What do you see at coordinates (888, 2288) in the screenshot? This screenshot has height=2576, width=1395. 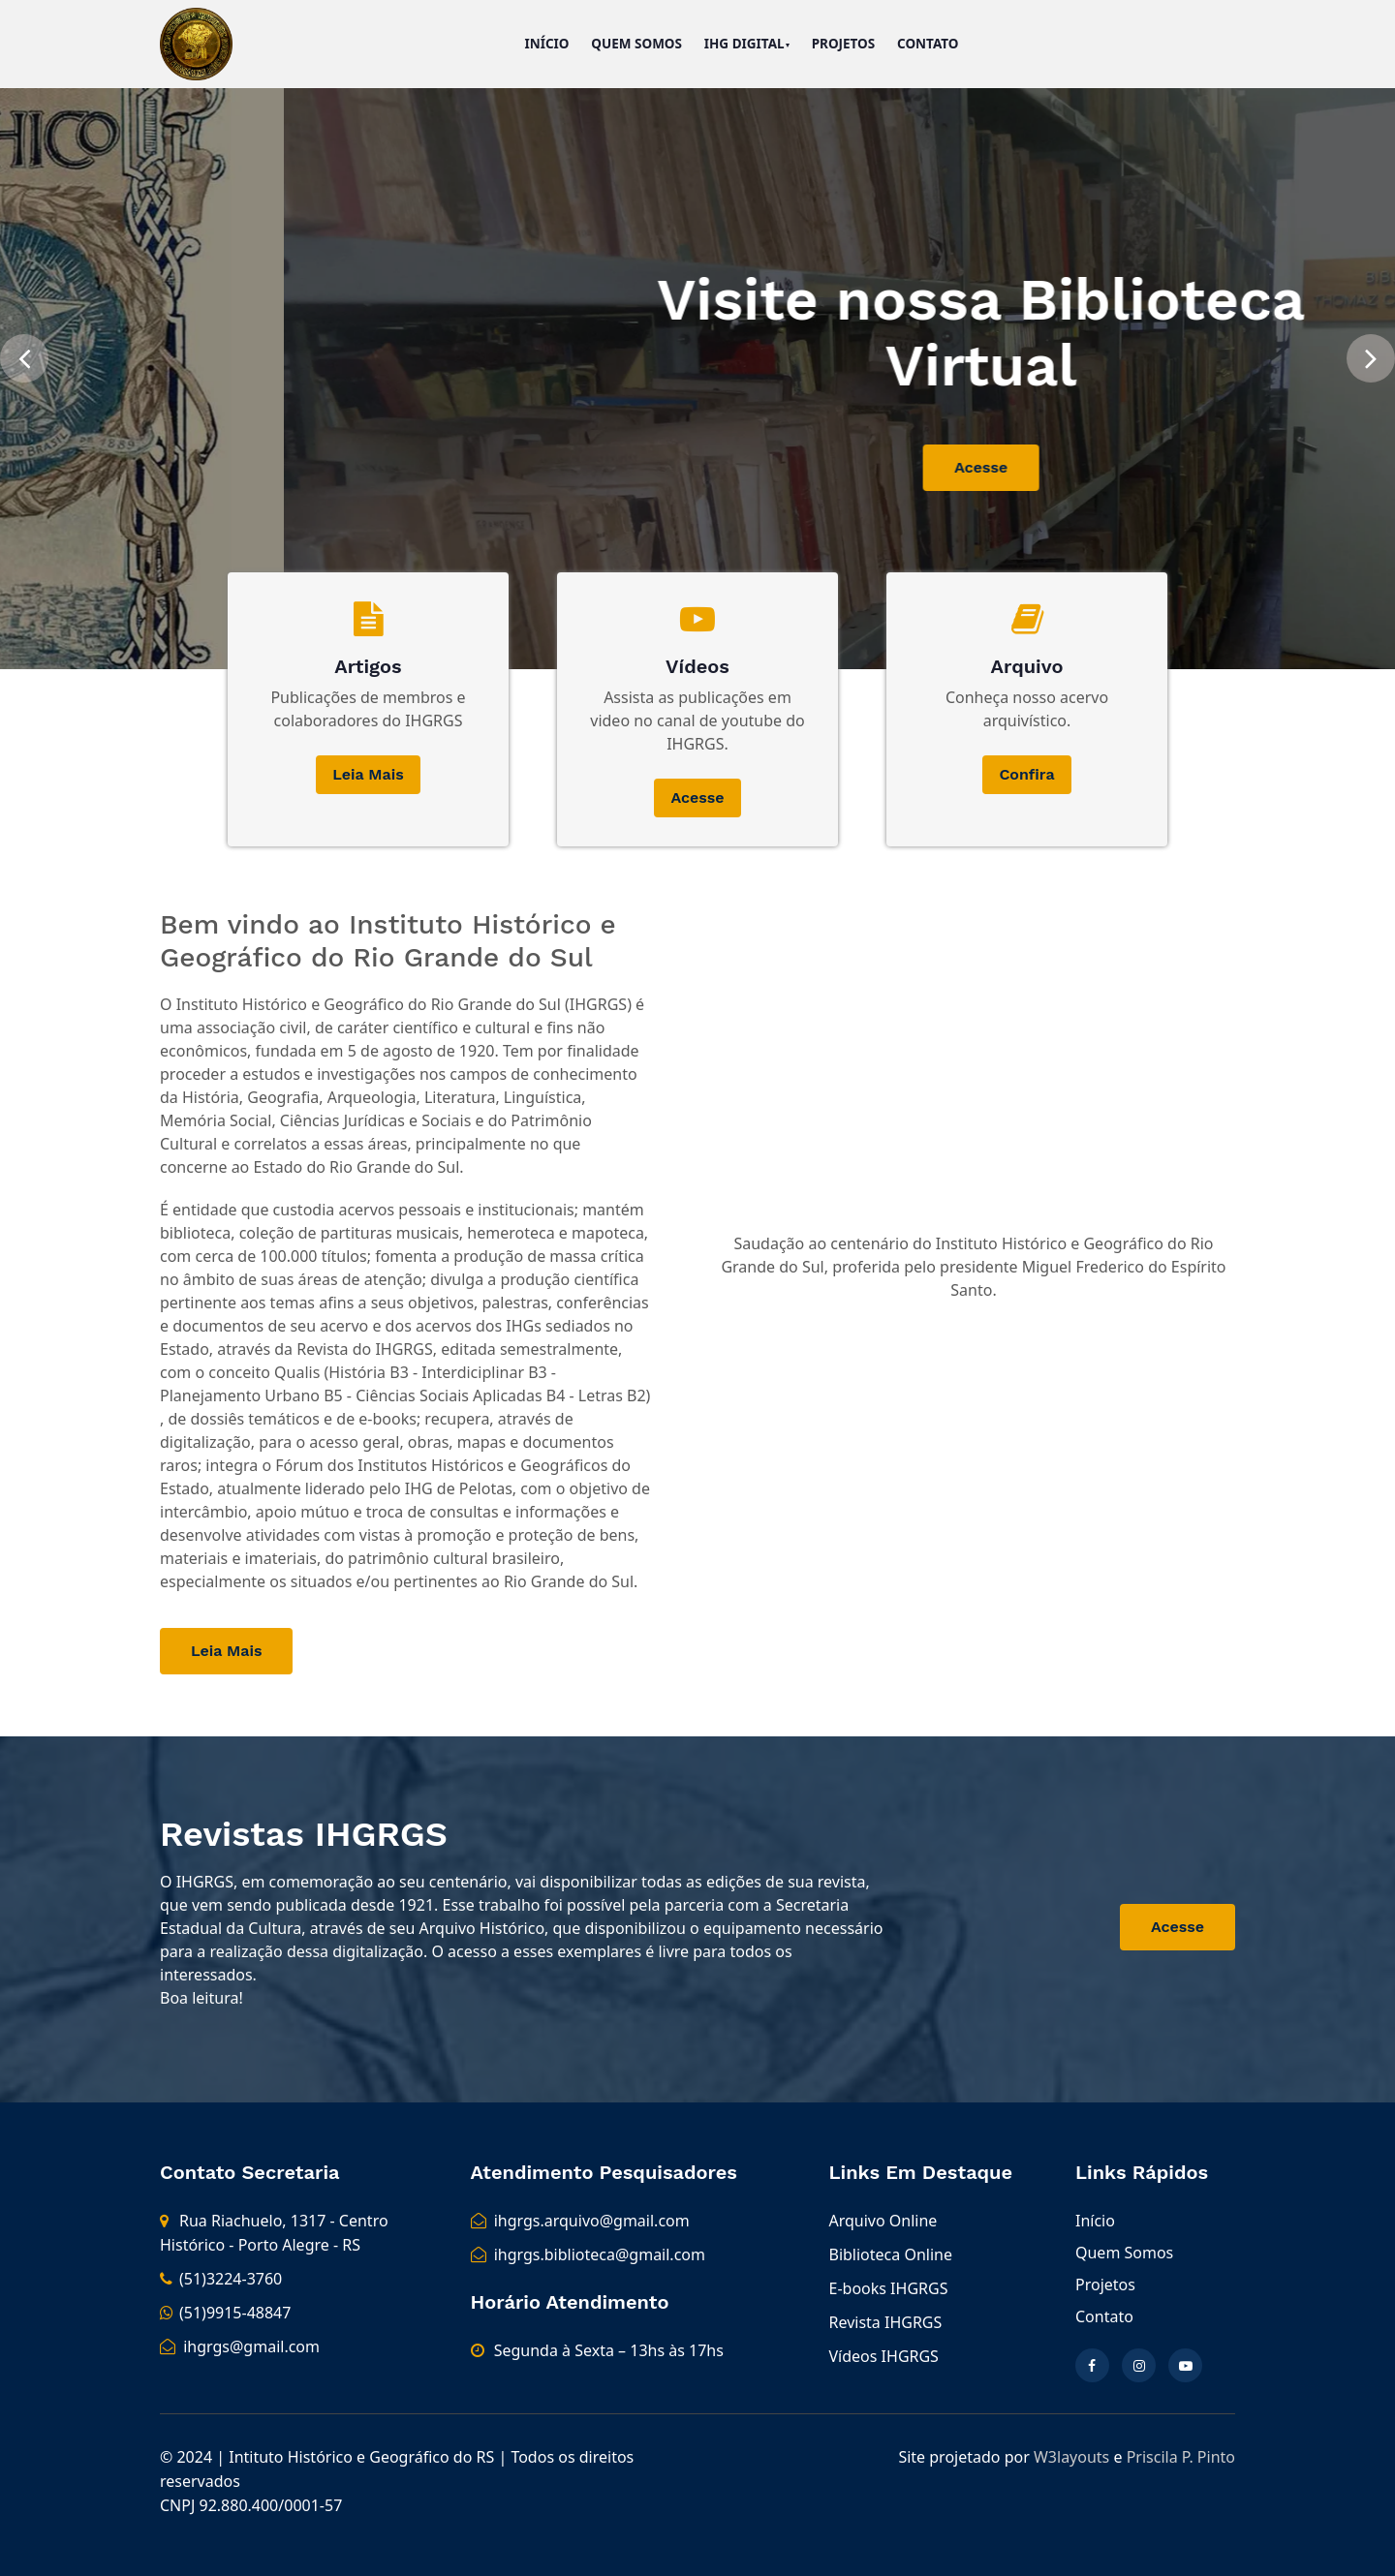 I see `E-books IHGRGS` at bounding box center [888, 2288].